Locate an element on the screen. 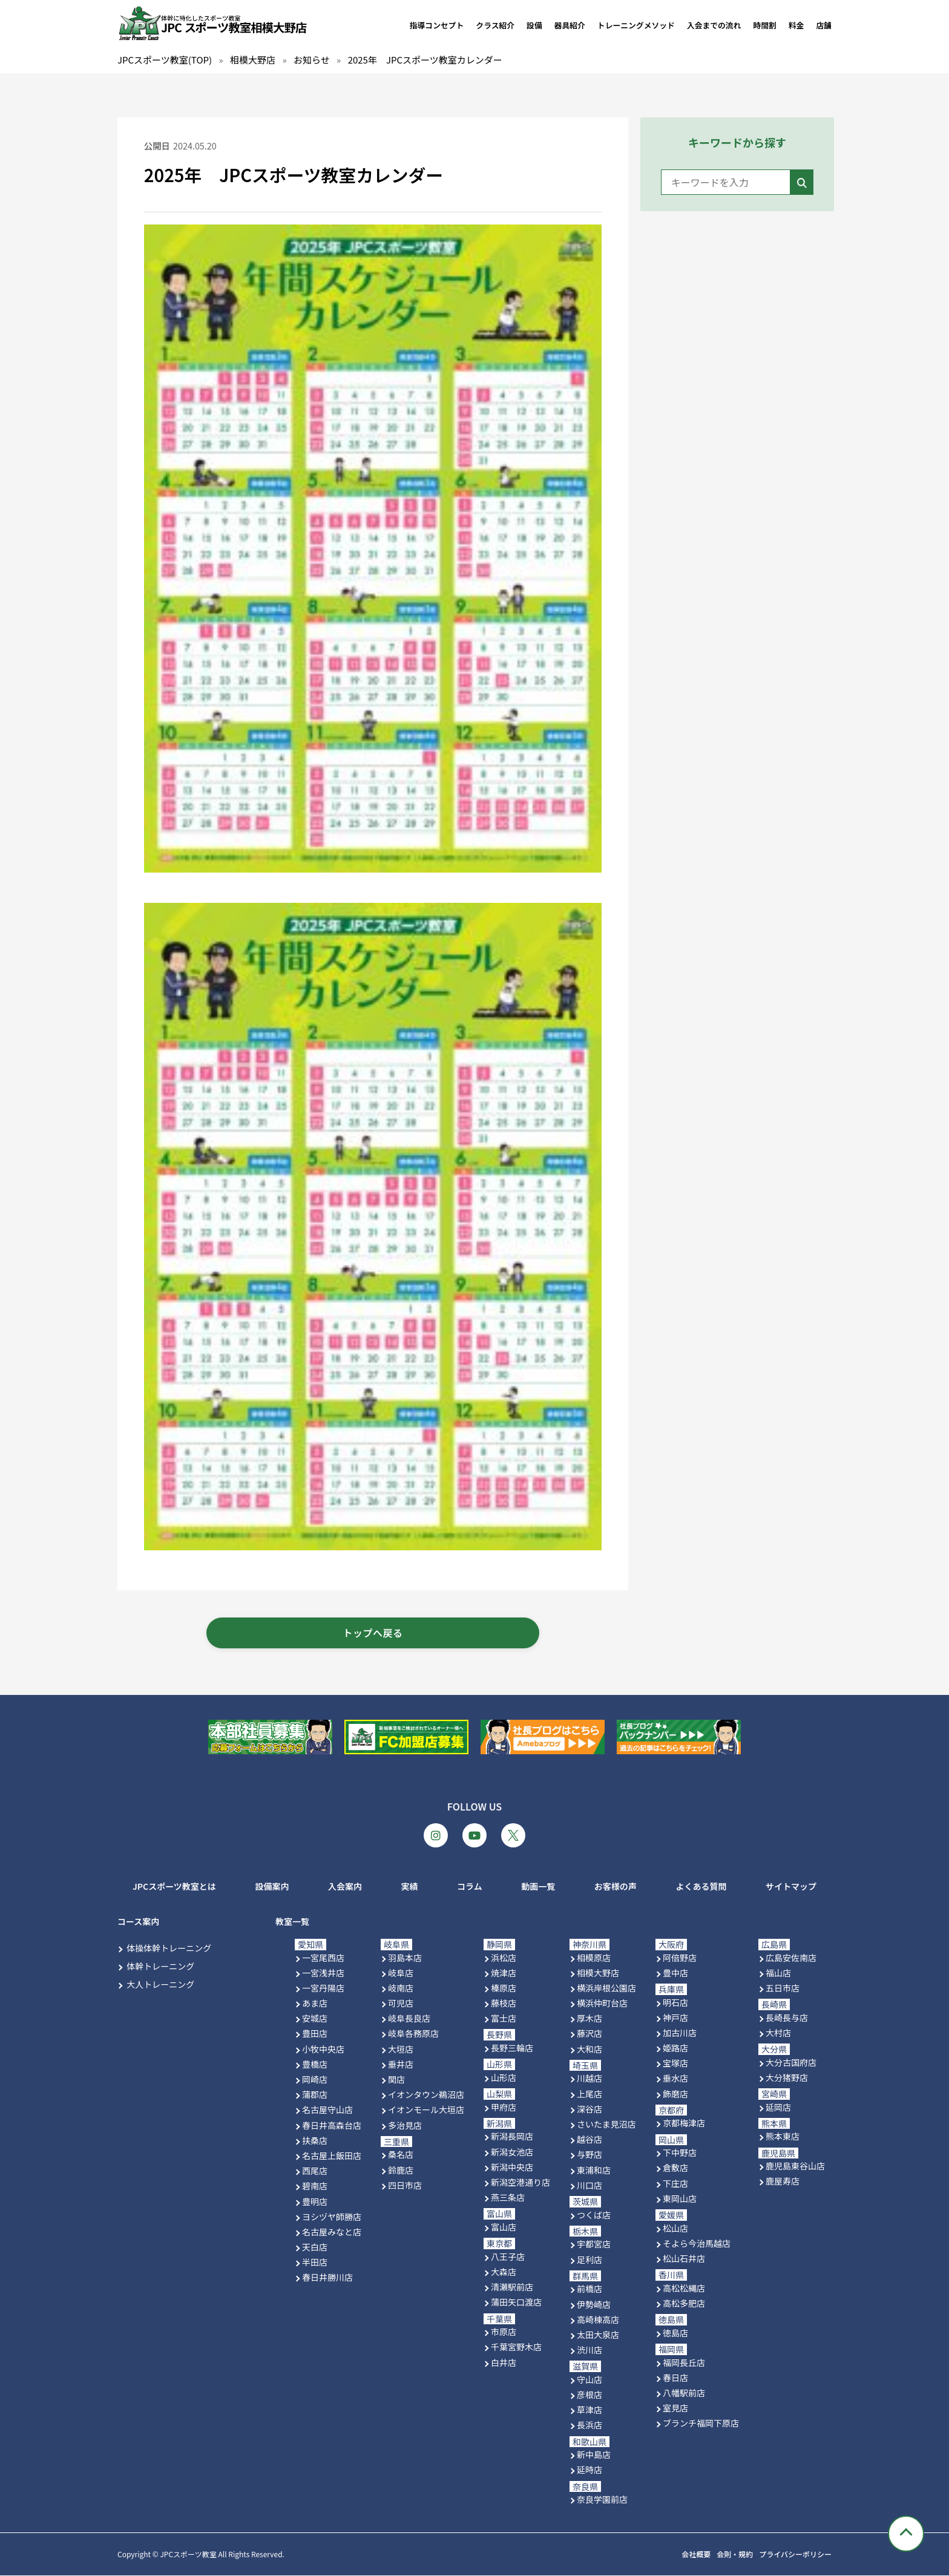  つくば店 is located at coordinates (594, 2215).